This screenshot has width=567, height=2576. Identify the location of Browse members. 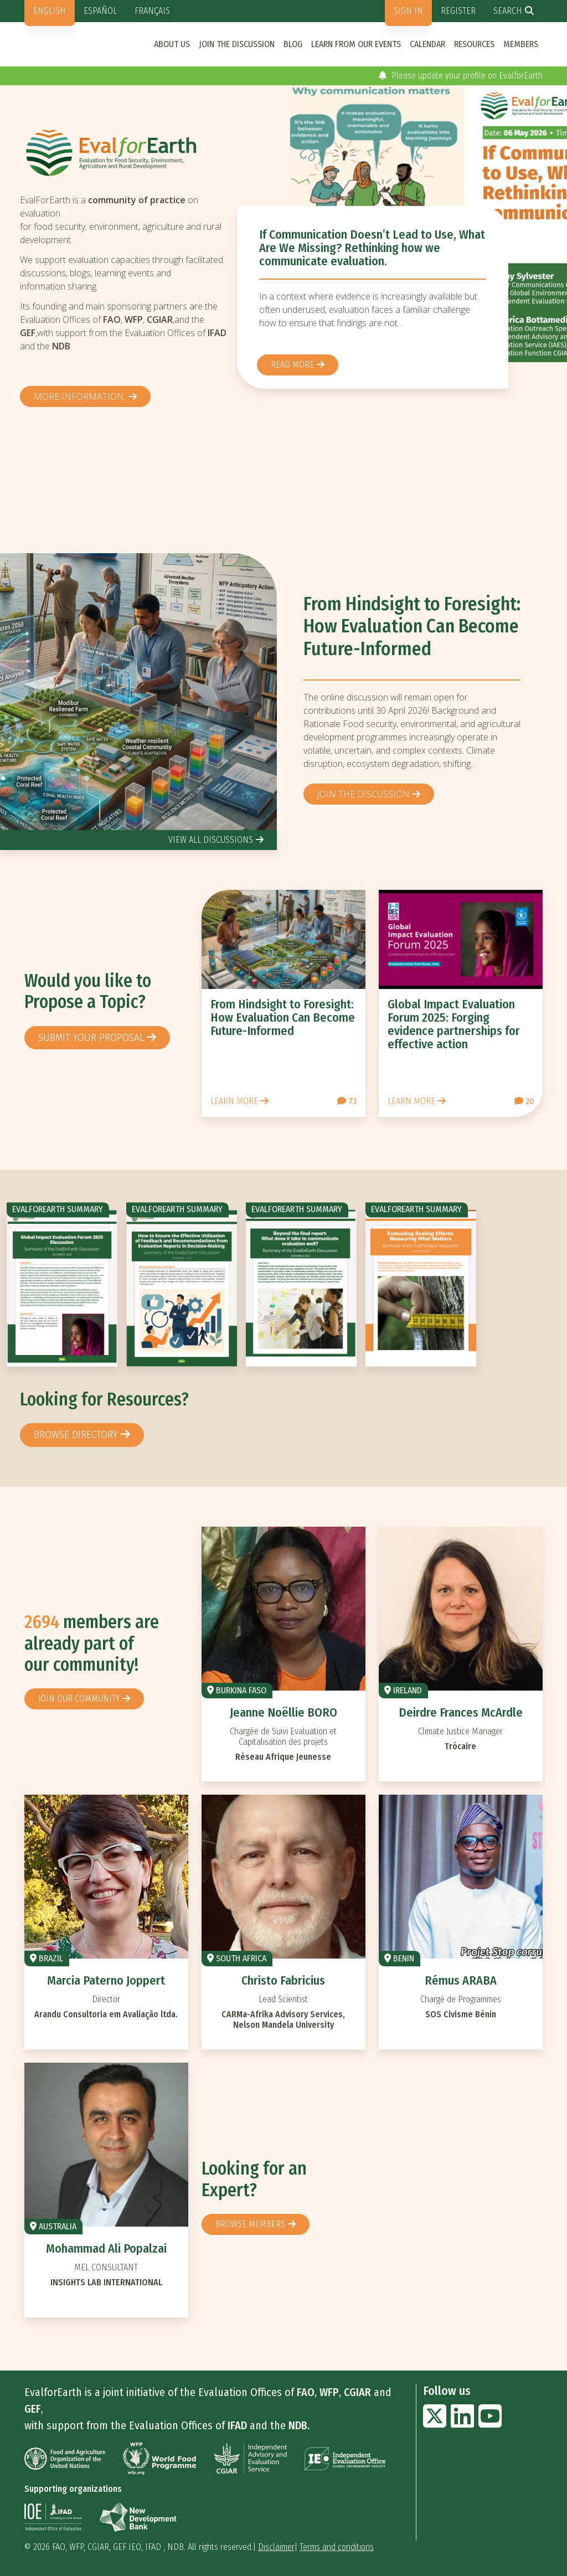
(250, 2224).